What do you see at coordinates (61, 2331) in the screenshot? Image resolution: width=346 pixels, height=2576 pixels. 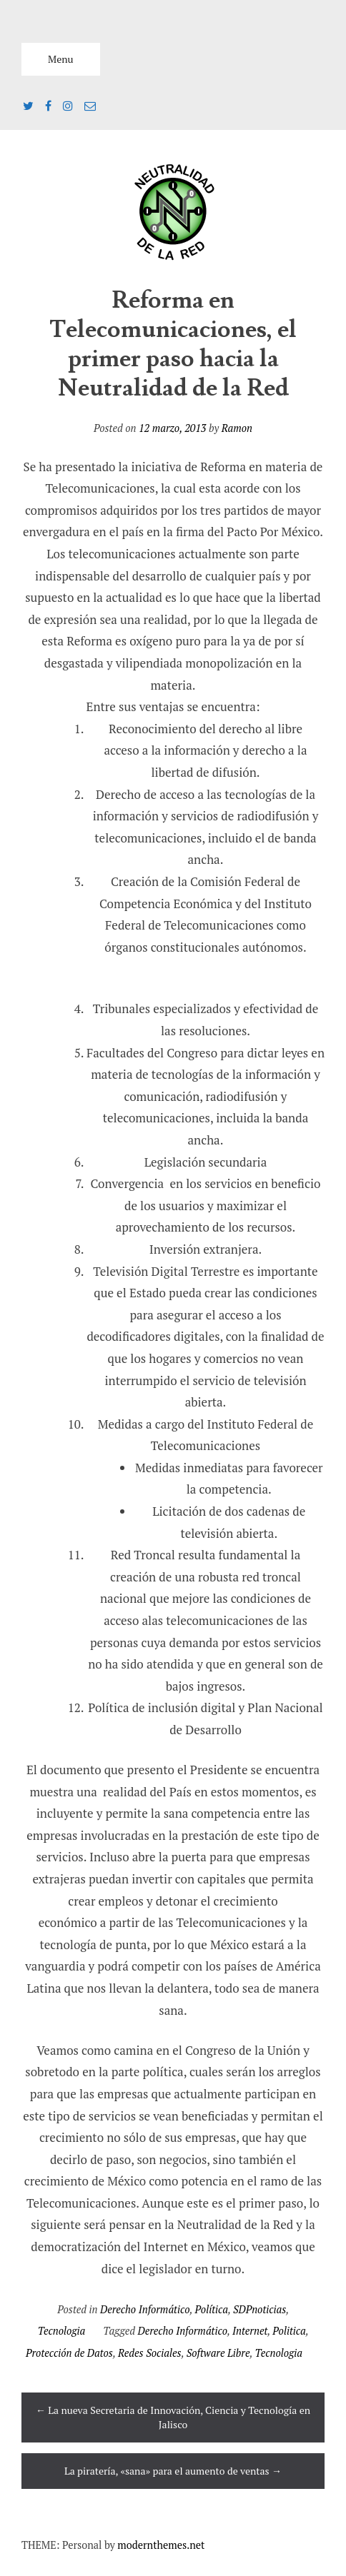 I see `Tecnologia` at bounding box center [61, 2331].